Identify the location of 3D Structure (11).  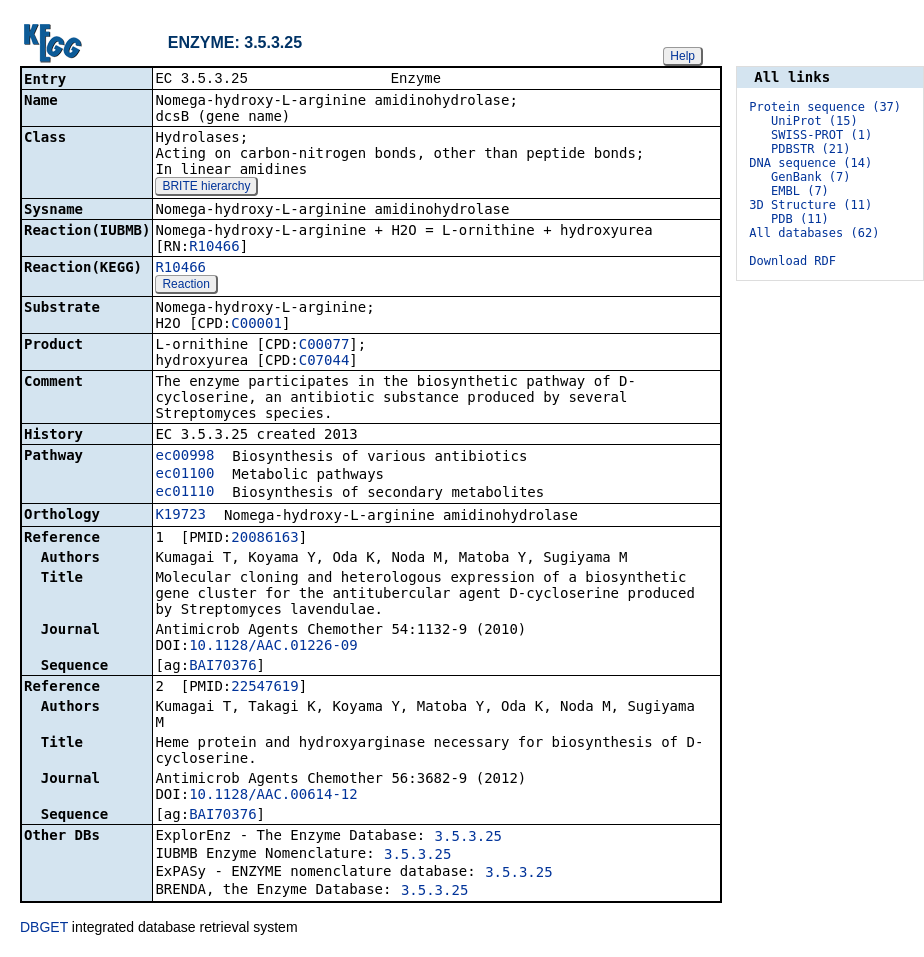
(810, 205).